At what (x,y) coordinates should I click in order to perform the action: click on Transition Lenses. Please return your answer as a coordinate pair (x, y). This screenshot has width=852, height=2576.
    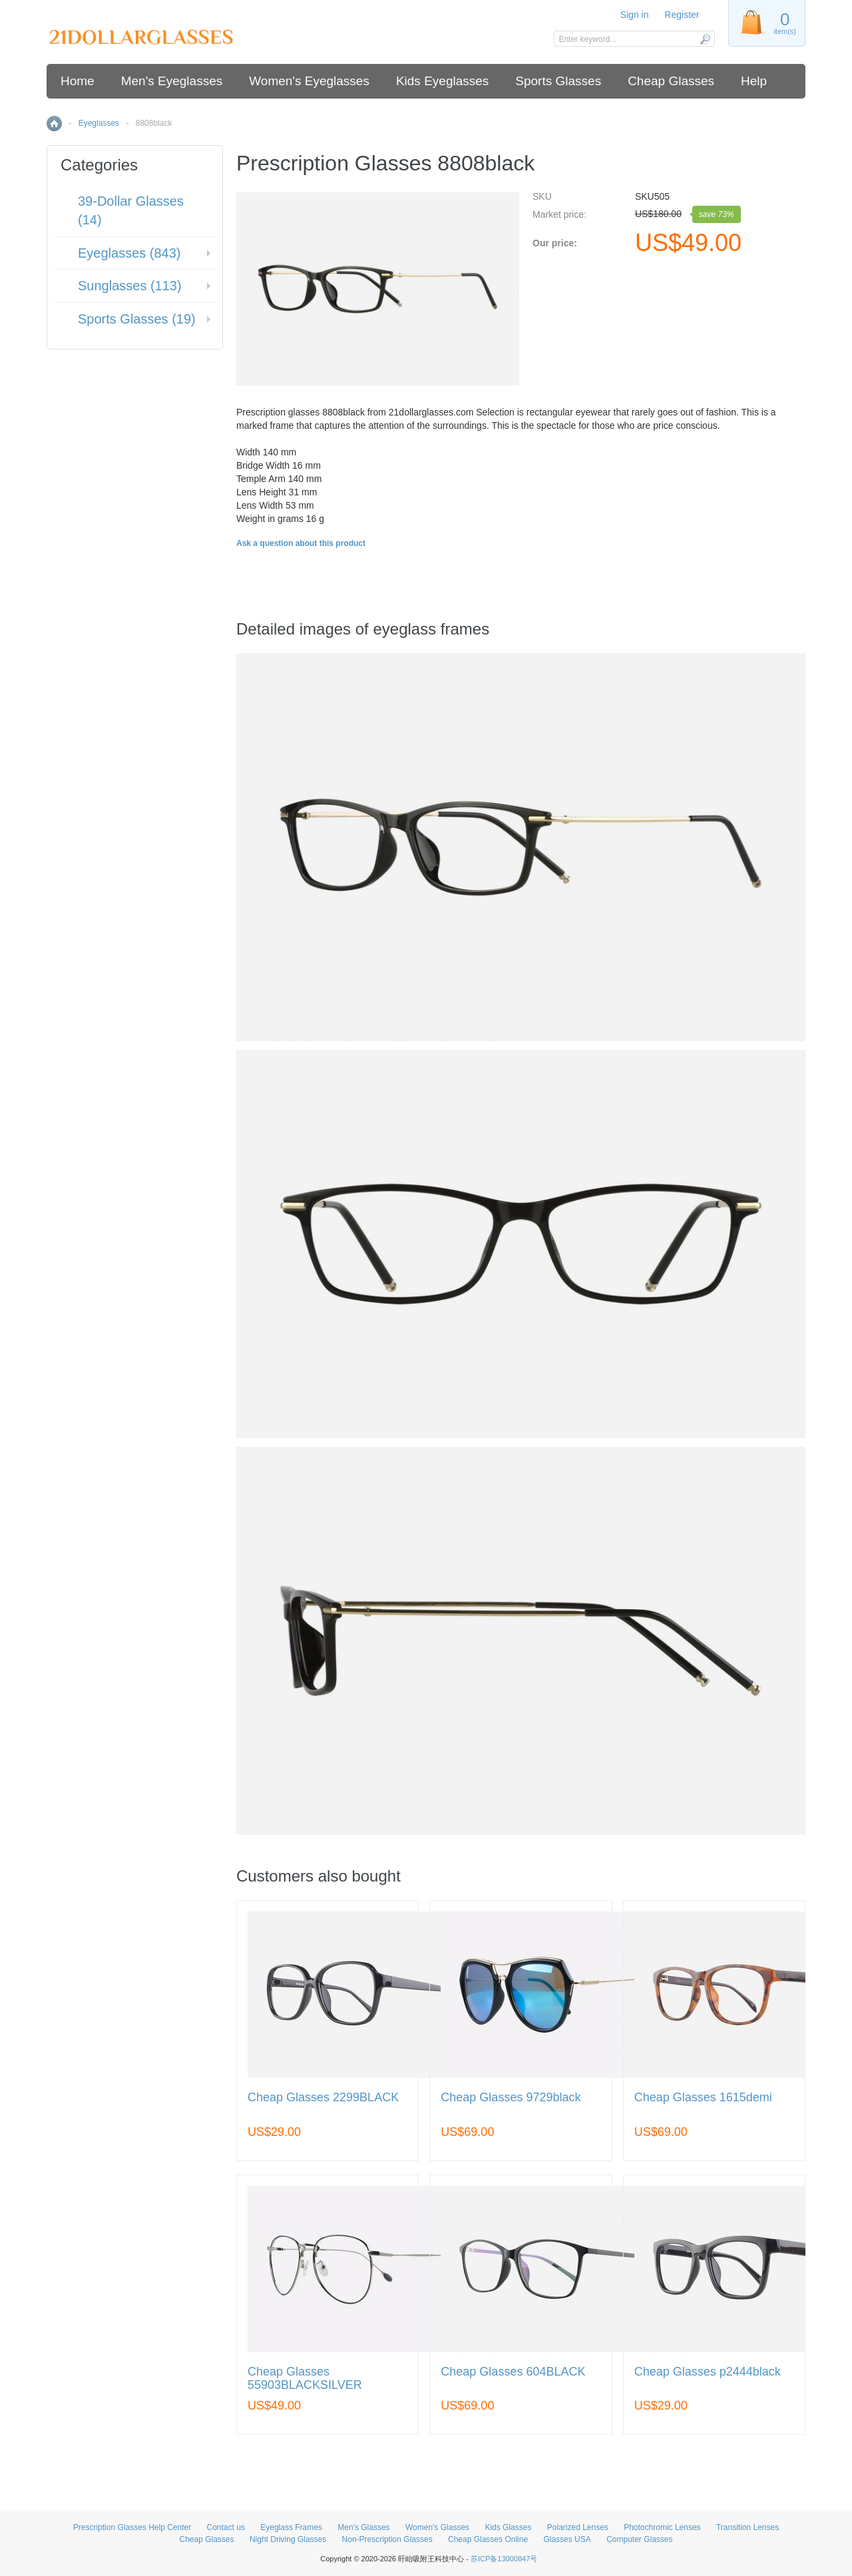
    Looking at the image, I should click on (747, 2527).